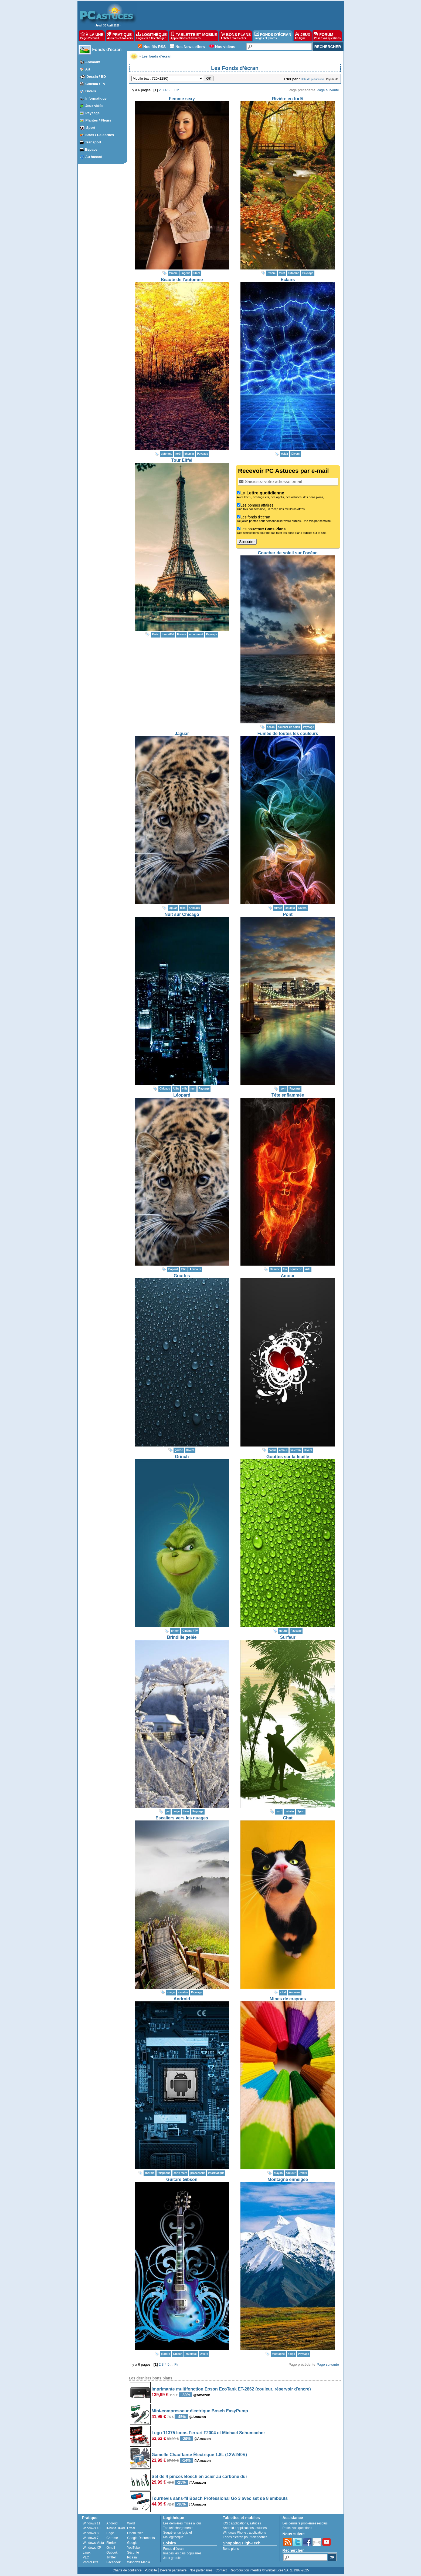  Describe the element at coordinates (288, 279) in the screenshot. I see `Eclairs` at that location.